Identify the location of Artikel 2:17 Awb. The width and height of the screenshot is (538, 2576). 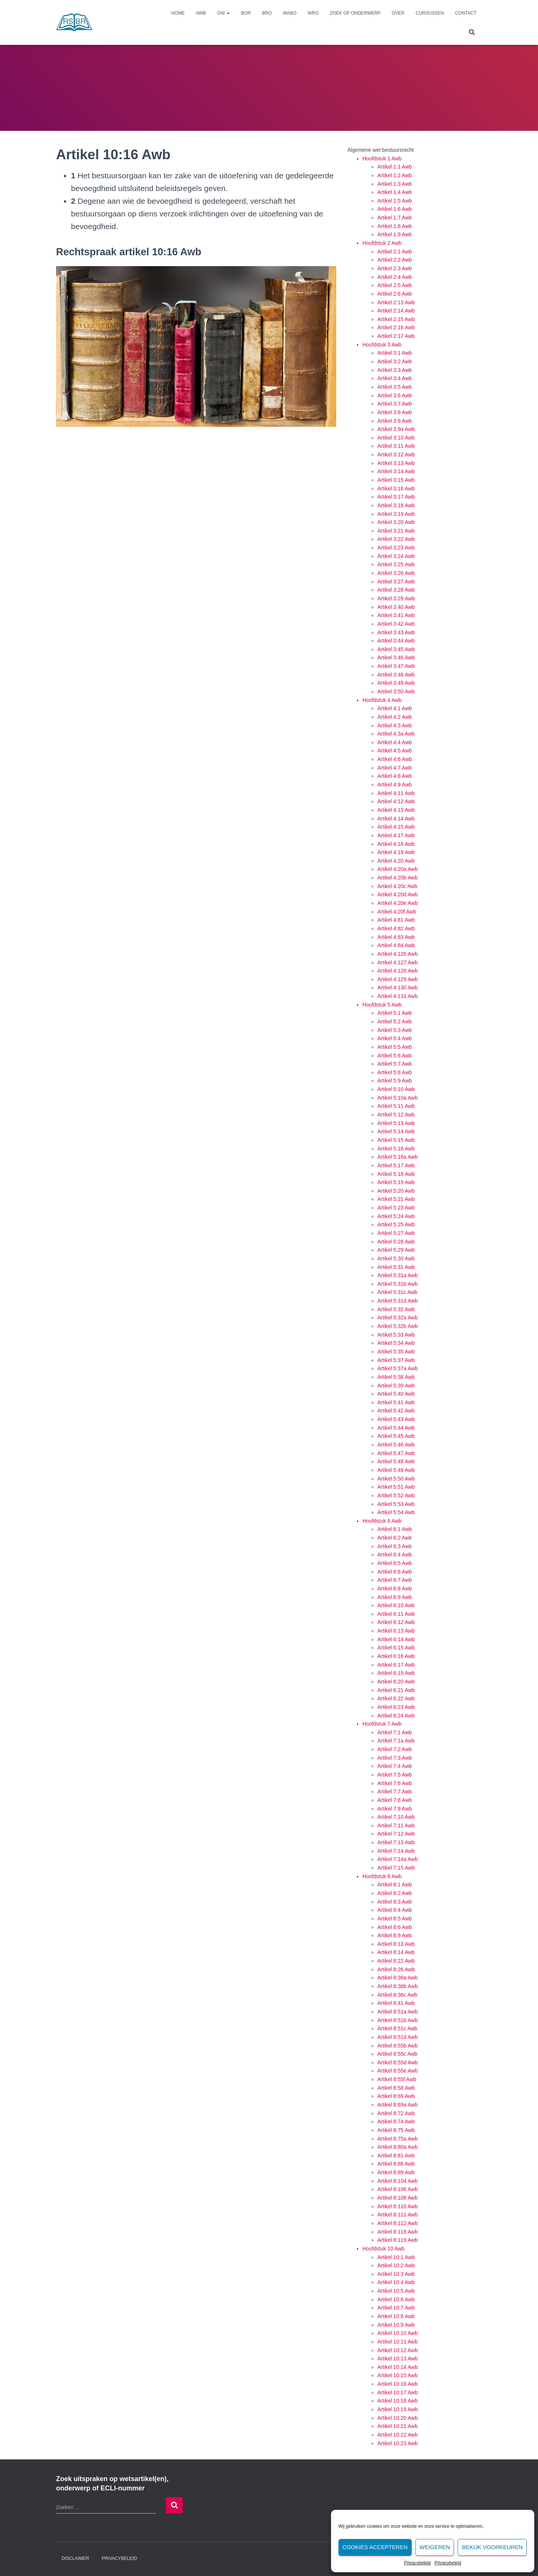
(396, 336).